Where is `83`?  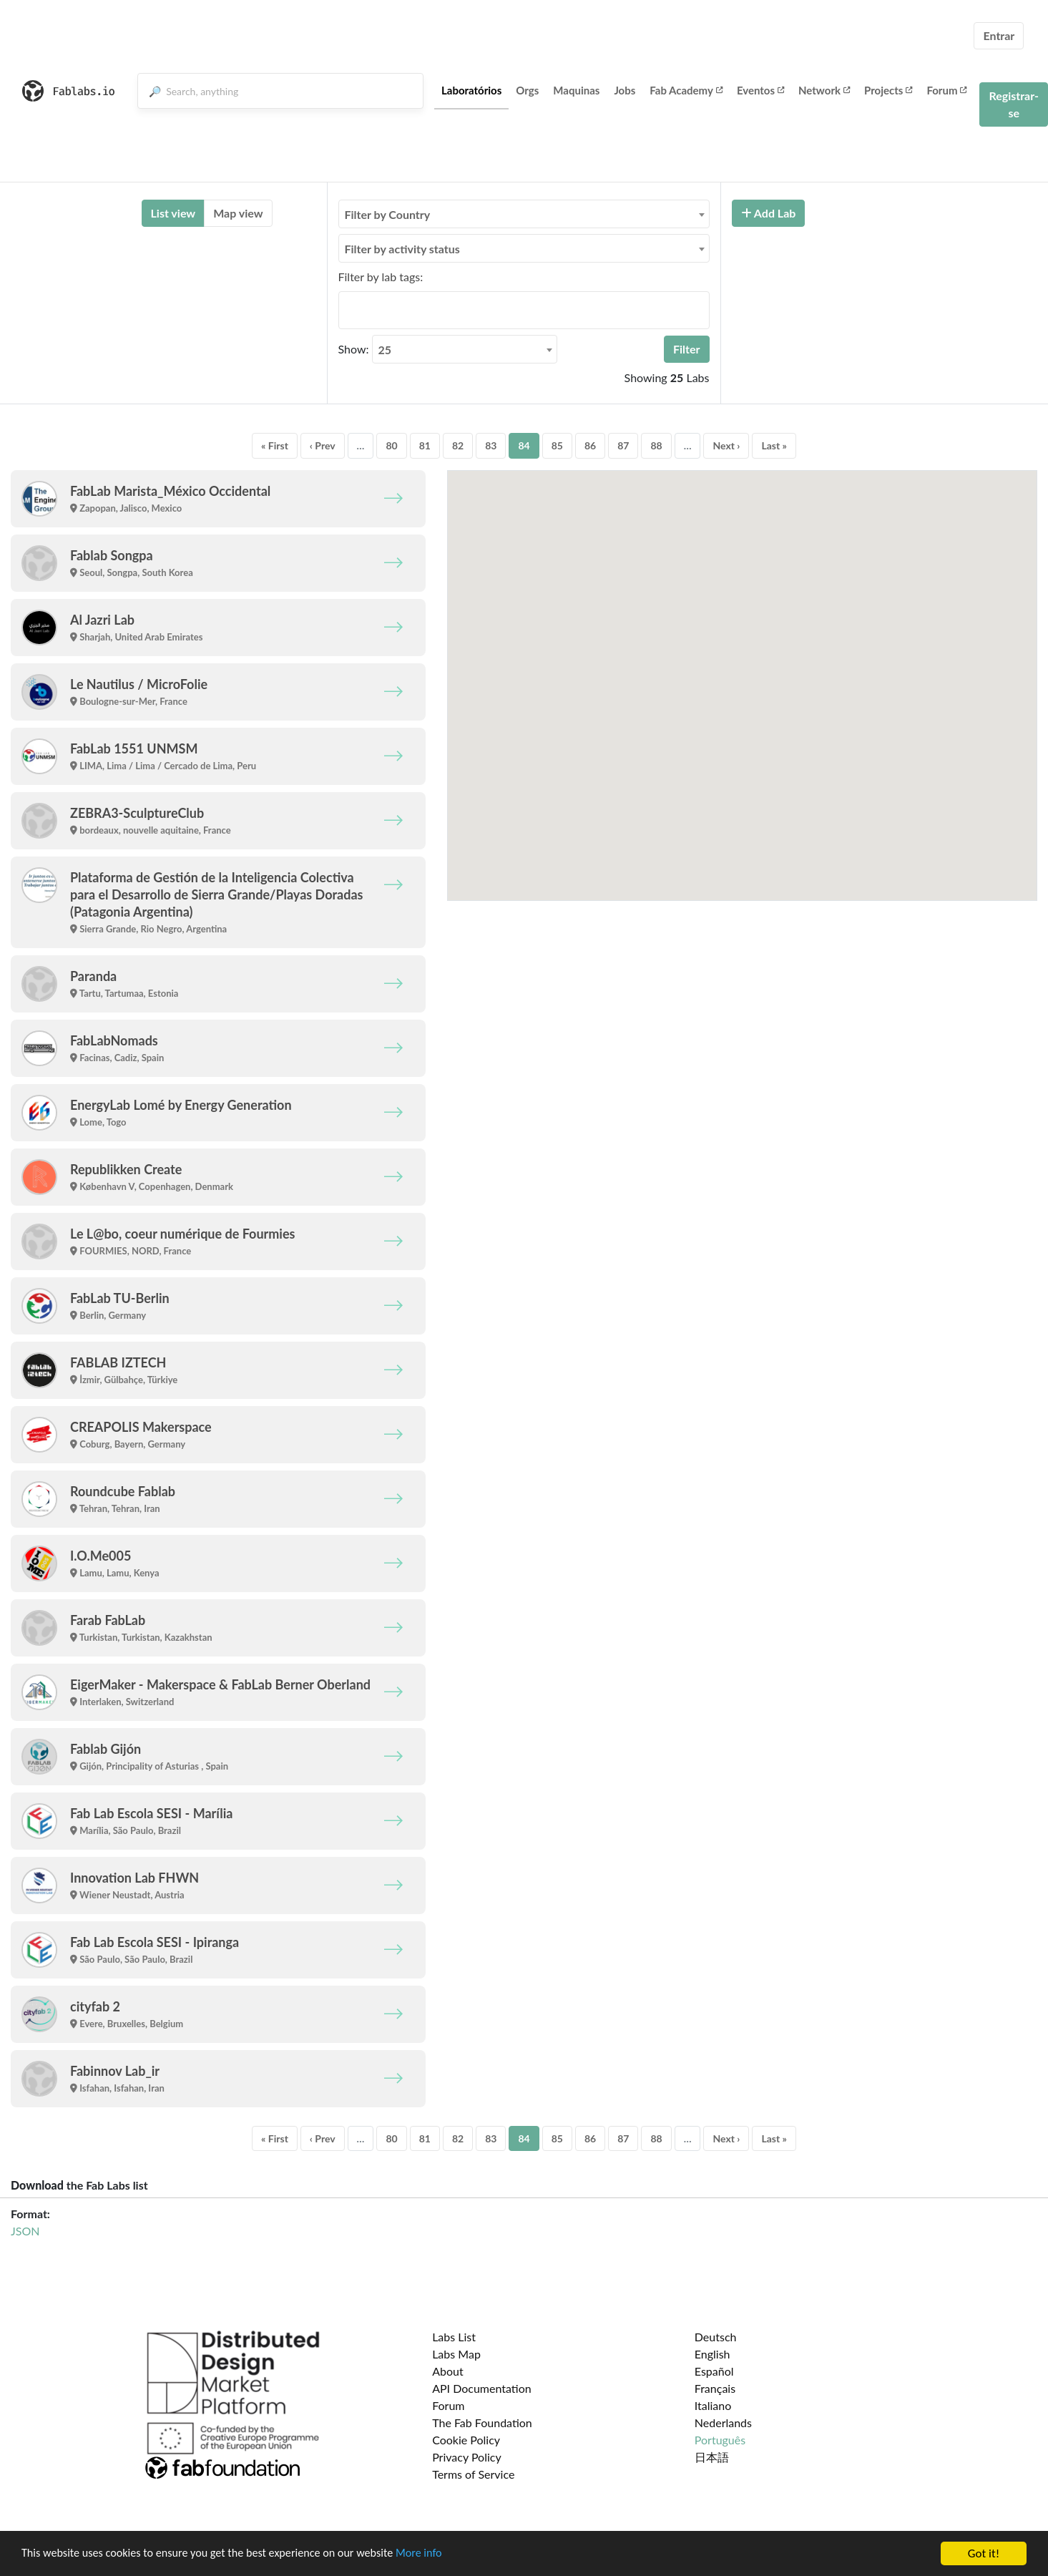
83 is located at coordinates (490, 445).